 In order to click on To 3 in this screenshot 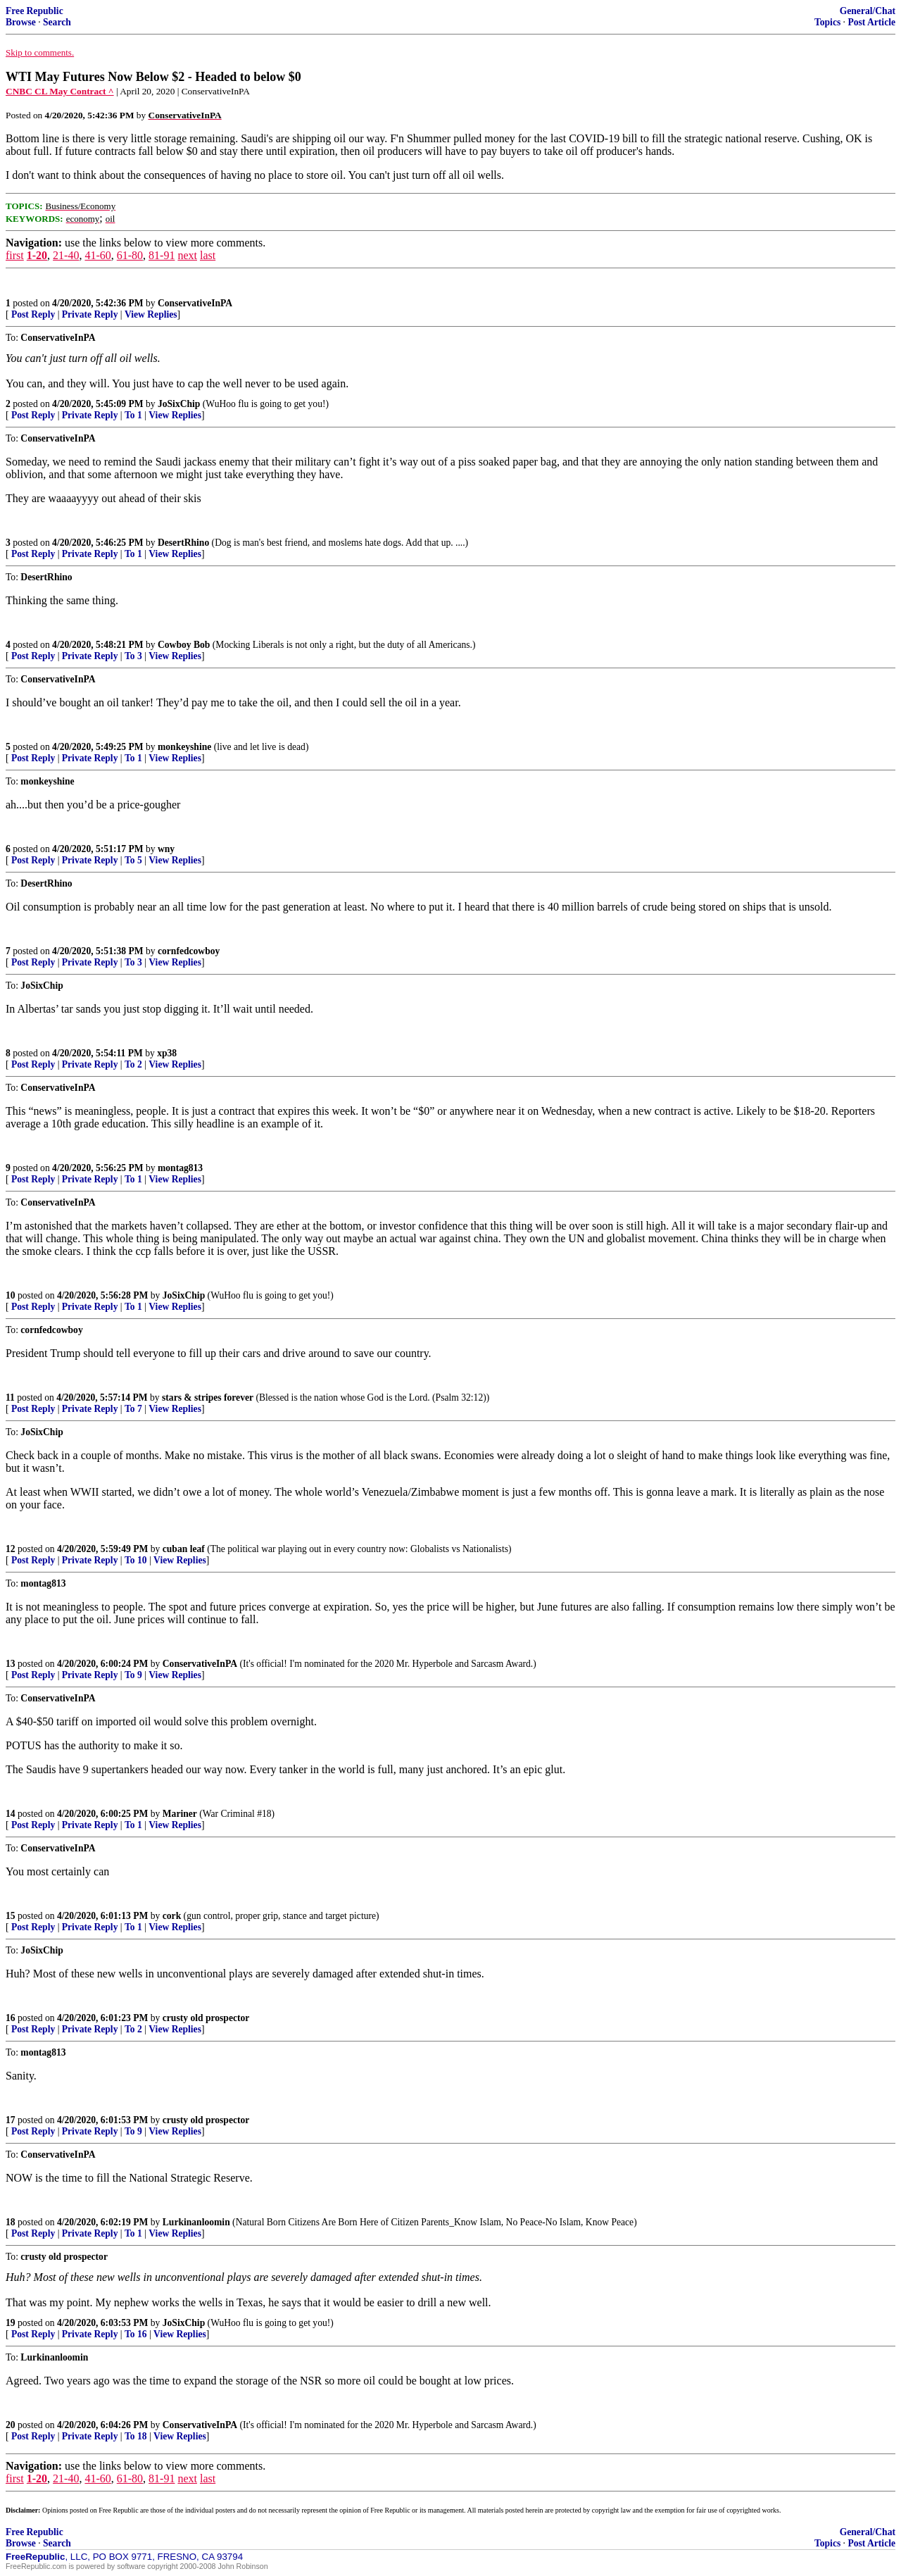, I will do `click(133, 656)`.